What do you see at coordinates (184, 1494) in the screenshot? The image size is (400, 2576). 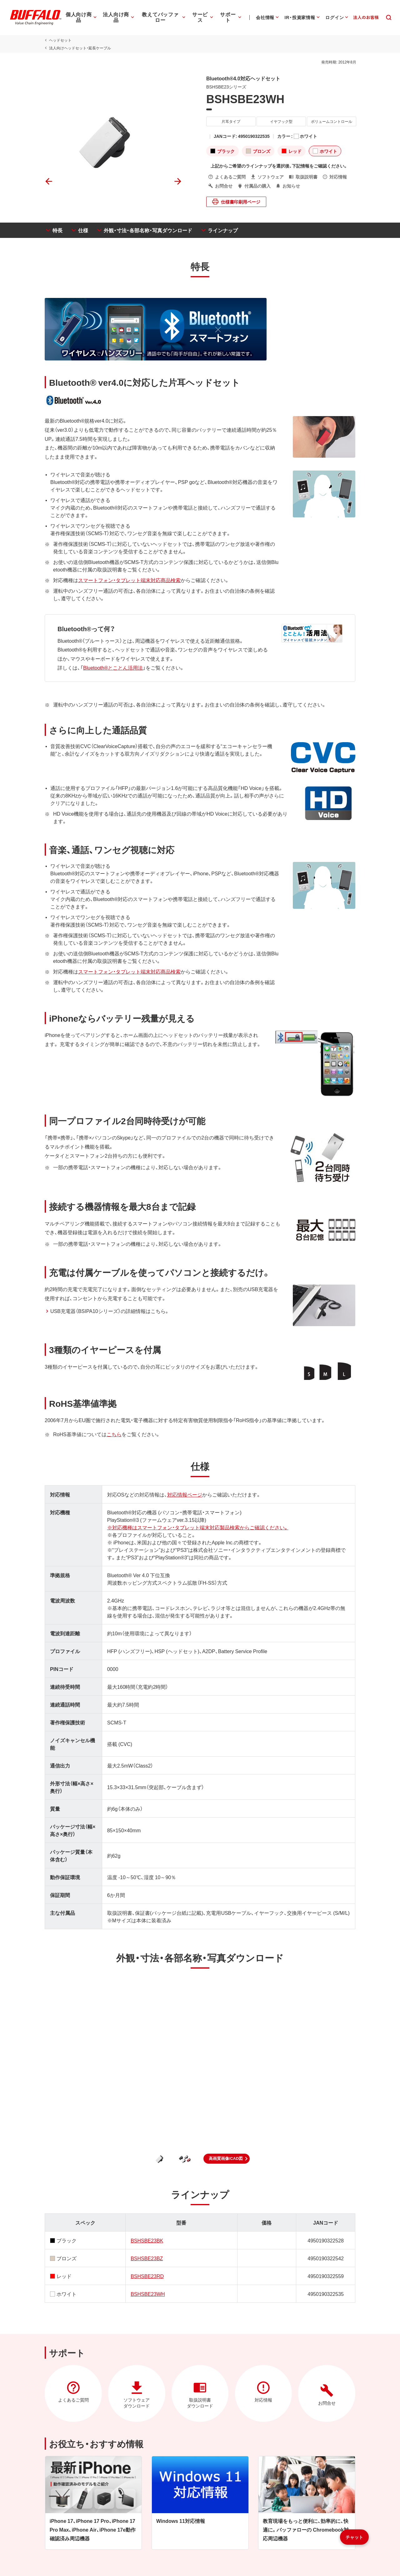 I see `対応情報ページ` at bounding box center [184, 1494].